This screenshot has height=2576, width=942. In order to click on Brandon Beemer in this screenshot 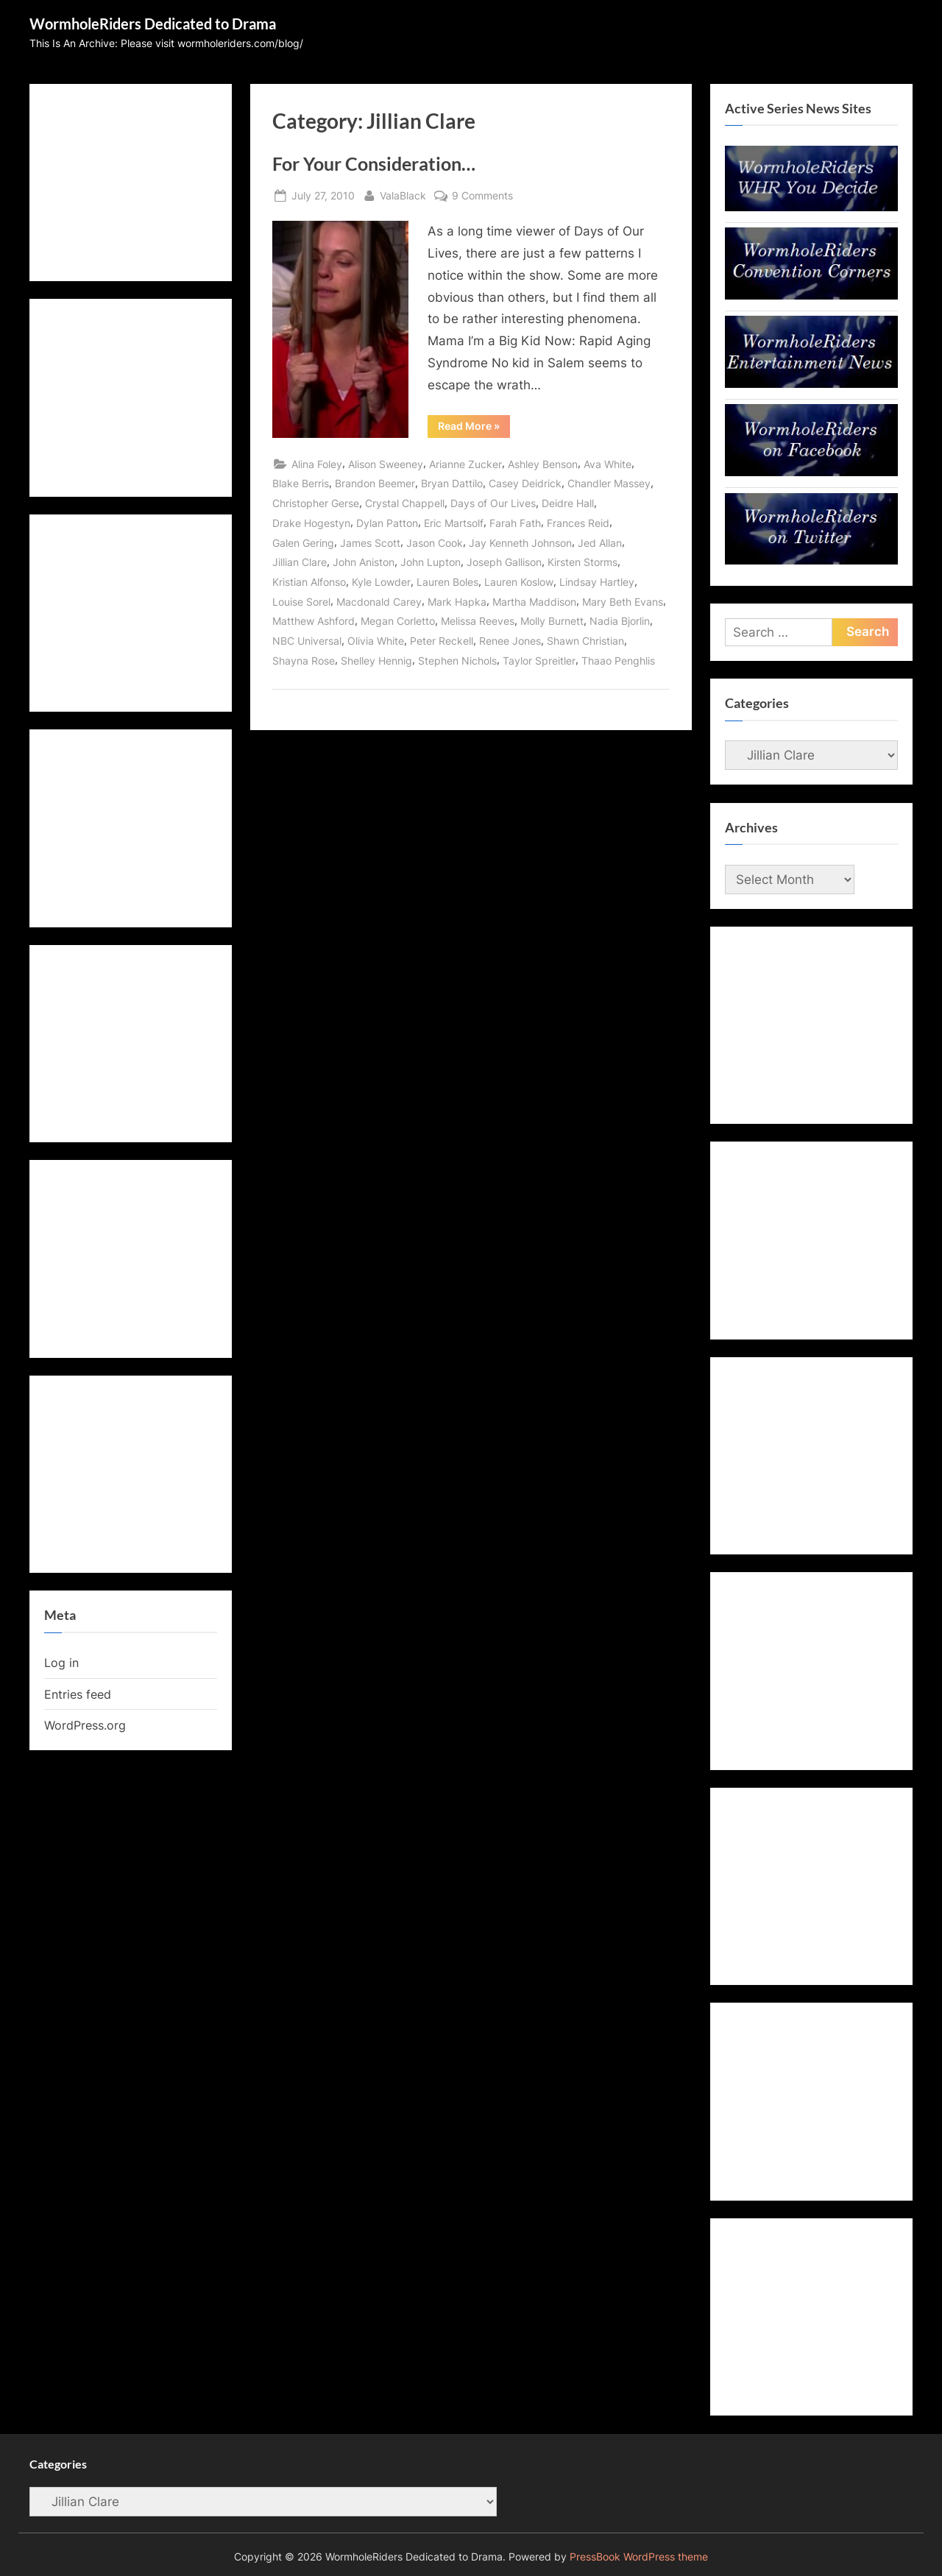, I will do `click(375, 483)`.